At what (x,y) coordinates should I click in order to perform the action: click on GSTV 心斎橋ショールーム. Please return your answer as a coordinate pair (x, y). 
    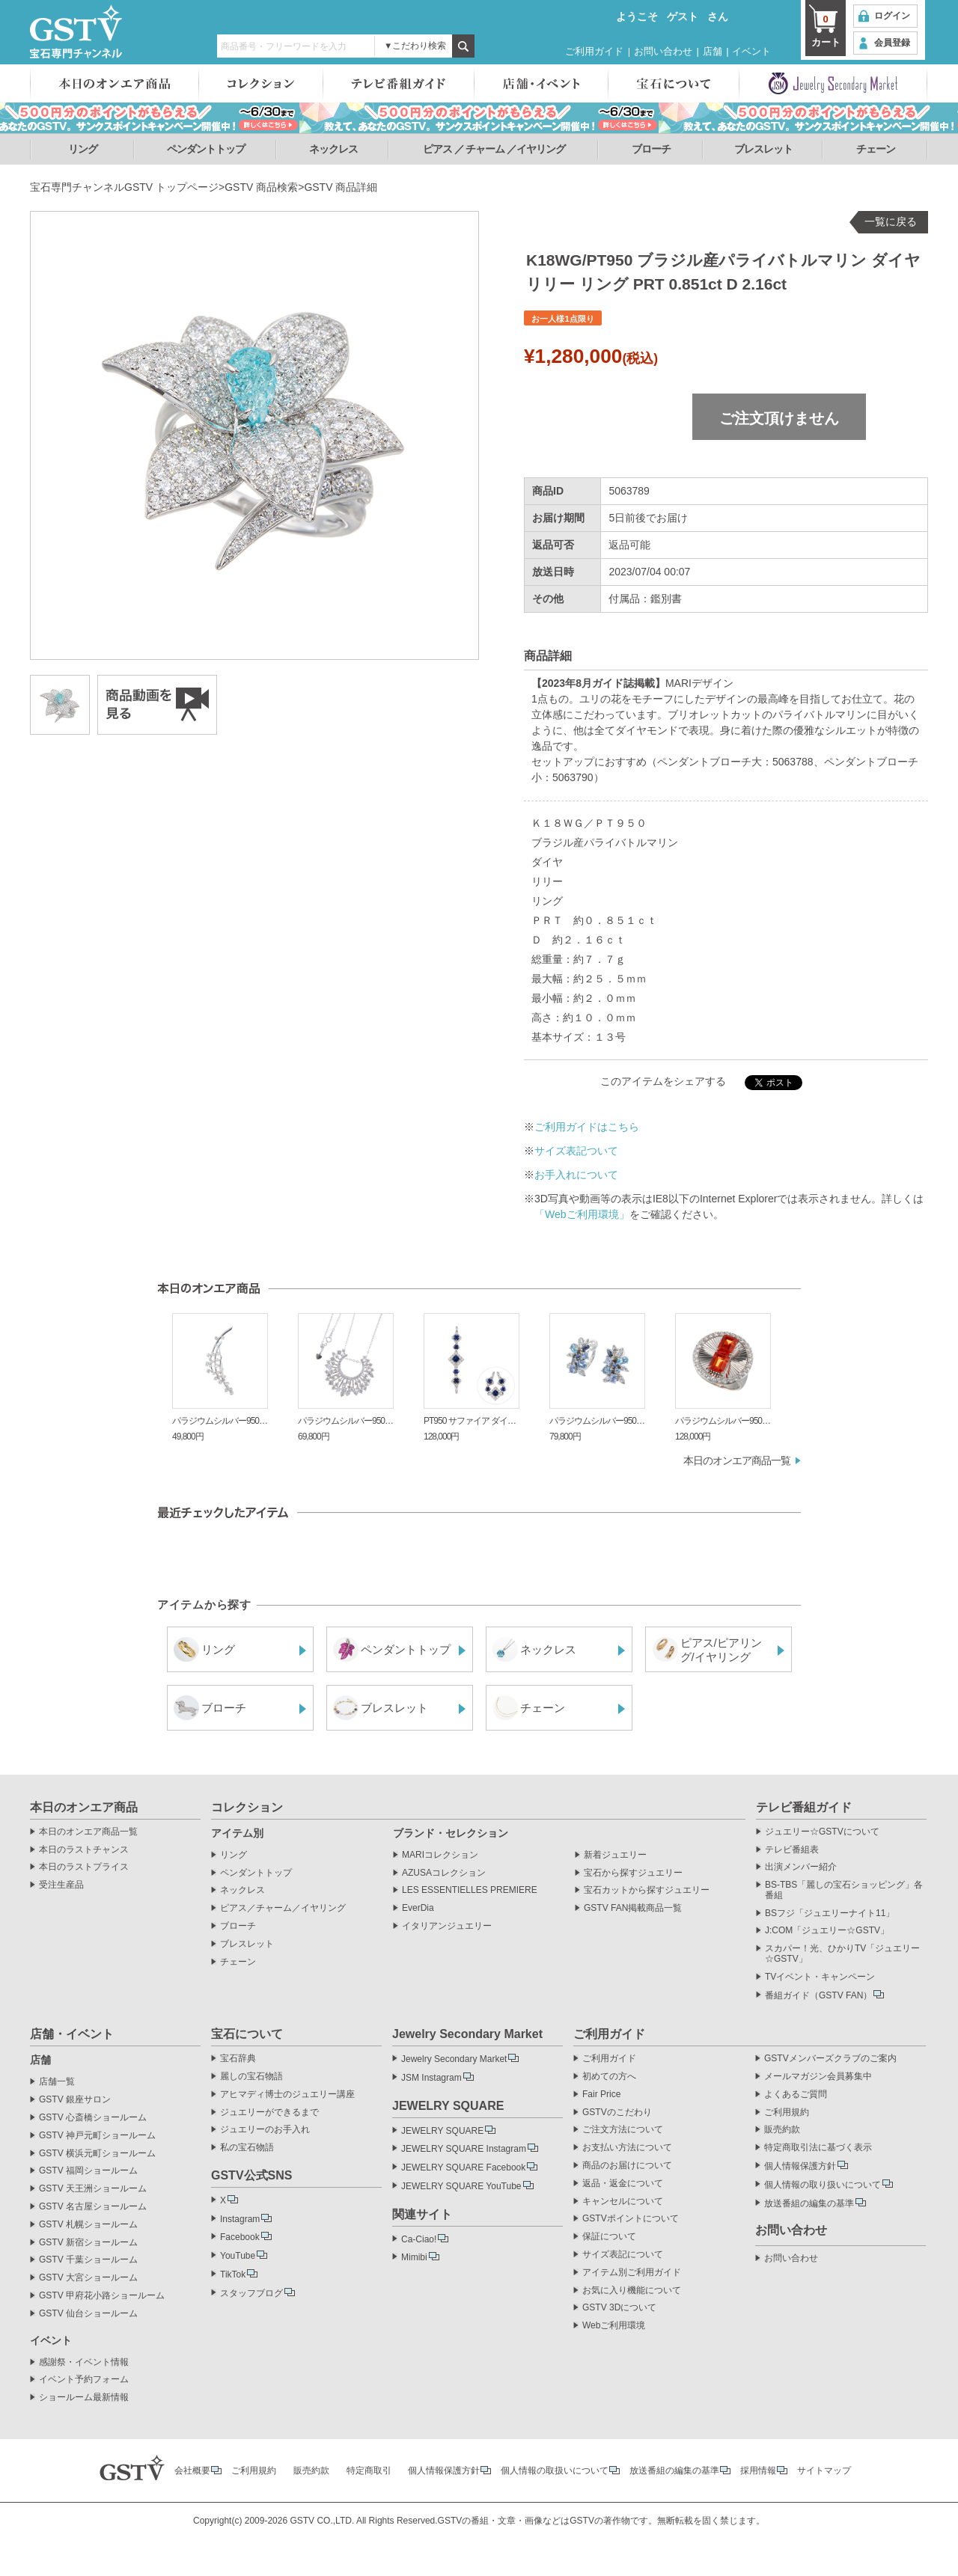
    Looking at the image, I should click on (93, 2118).